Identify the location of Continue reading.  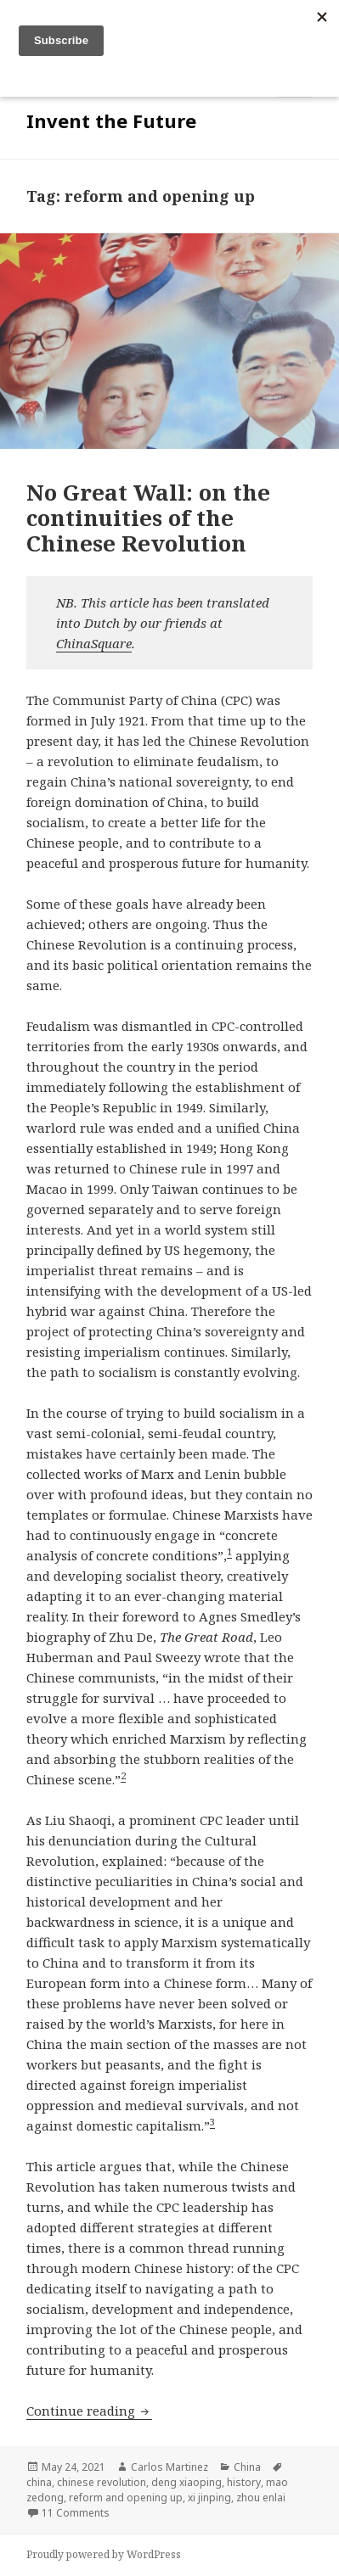
(89, 2410).